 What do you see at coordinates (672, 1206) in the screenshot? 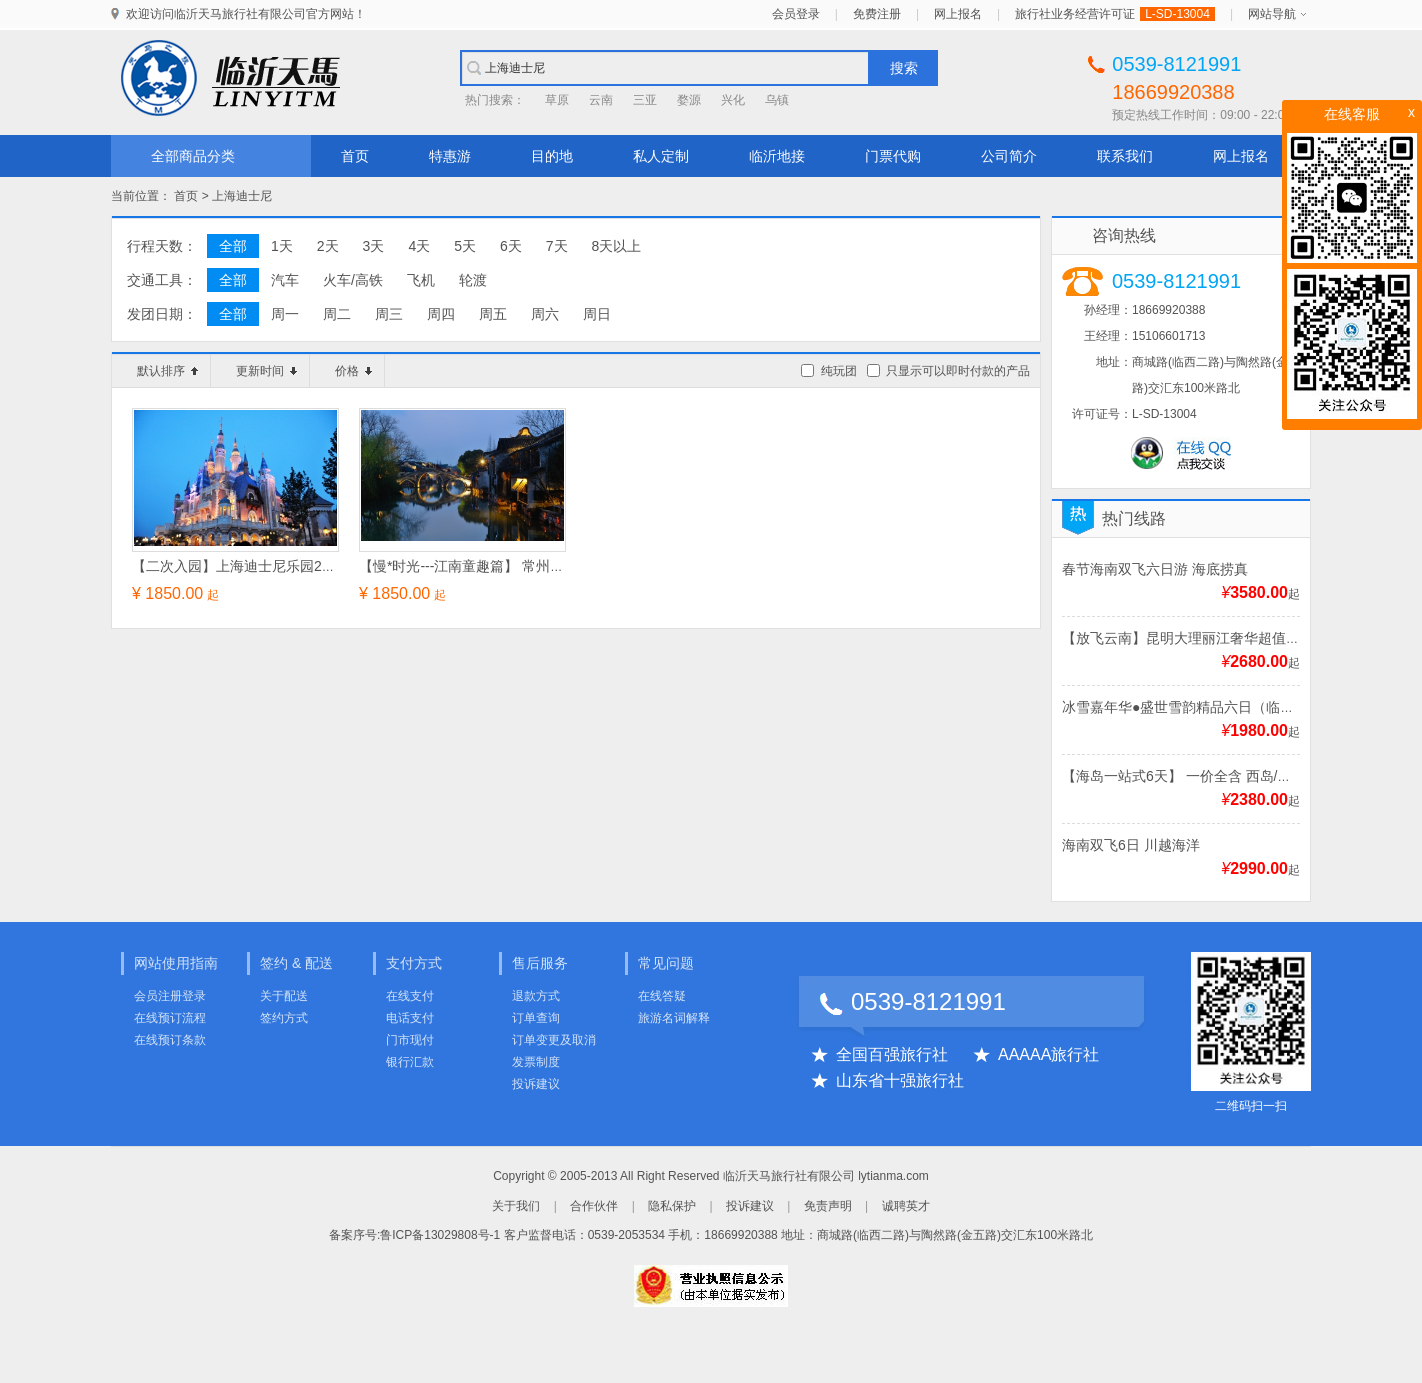
I see `隐私保护` at bounding box center [672, 1206].